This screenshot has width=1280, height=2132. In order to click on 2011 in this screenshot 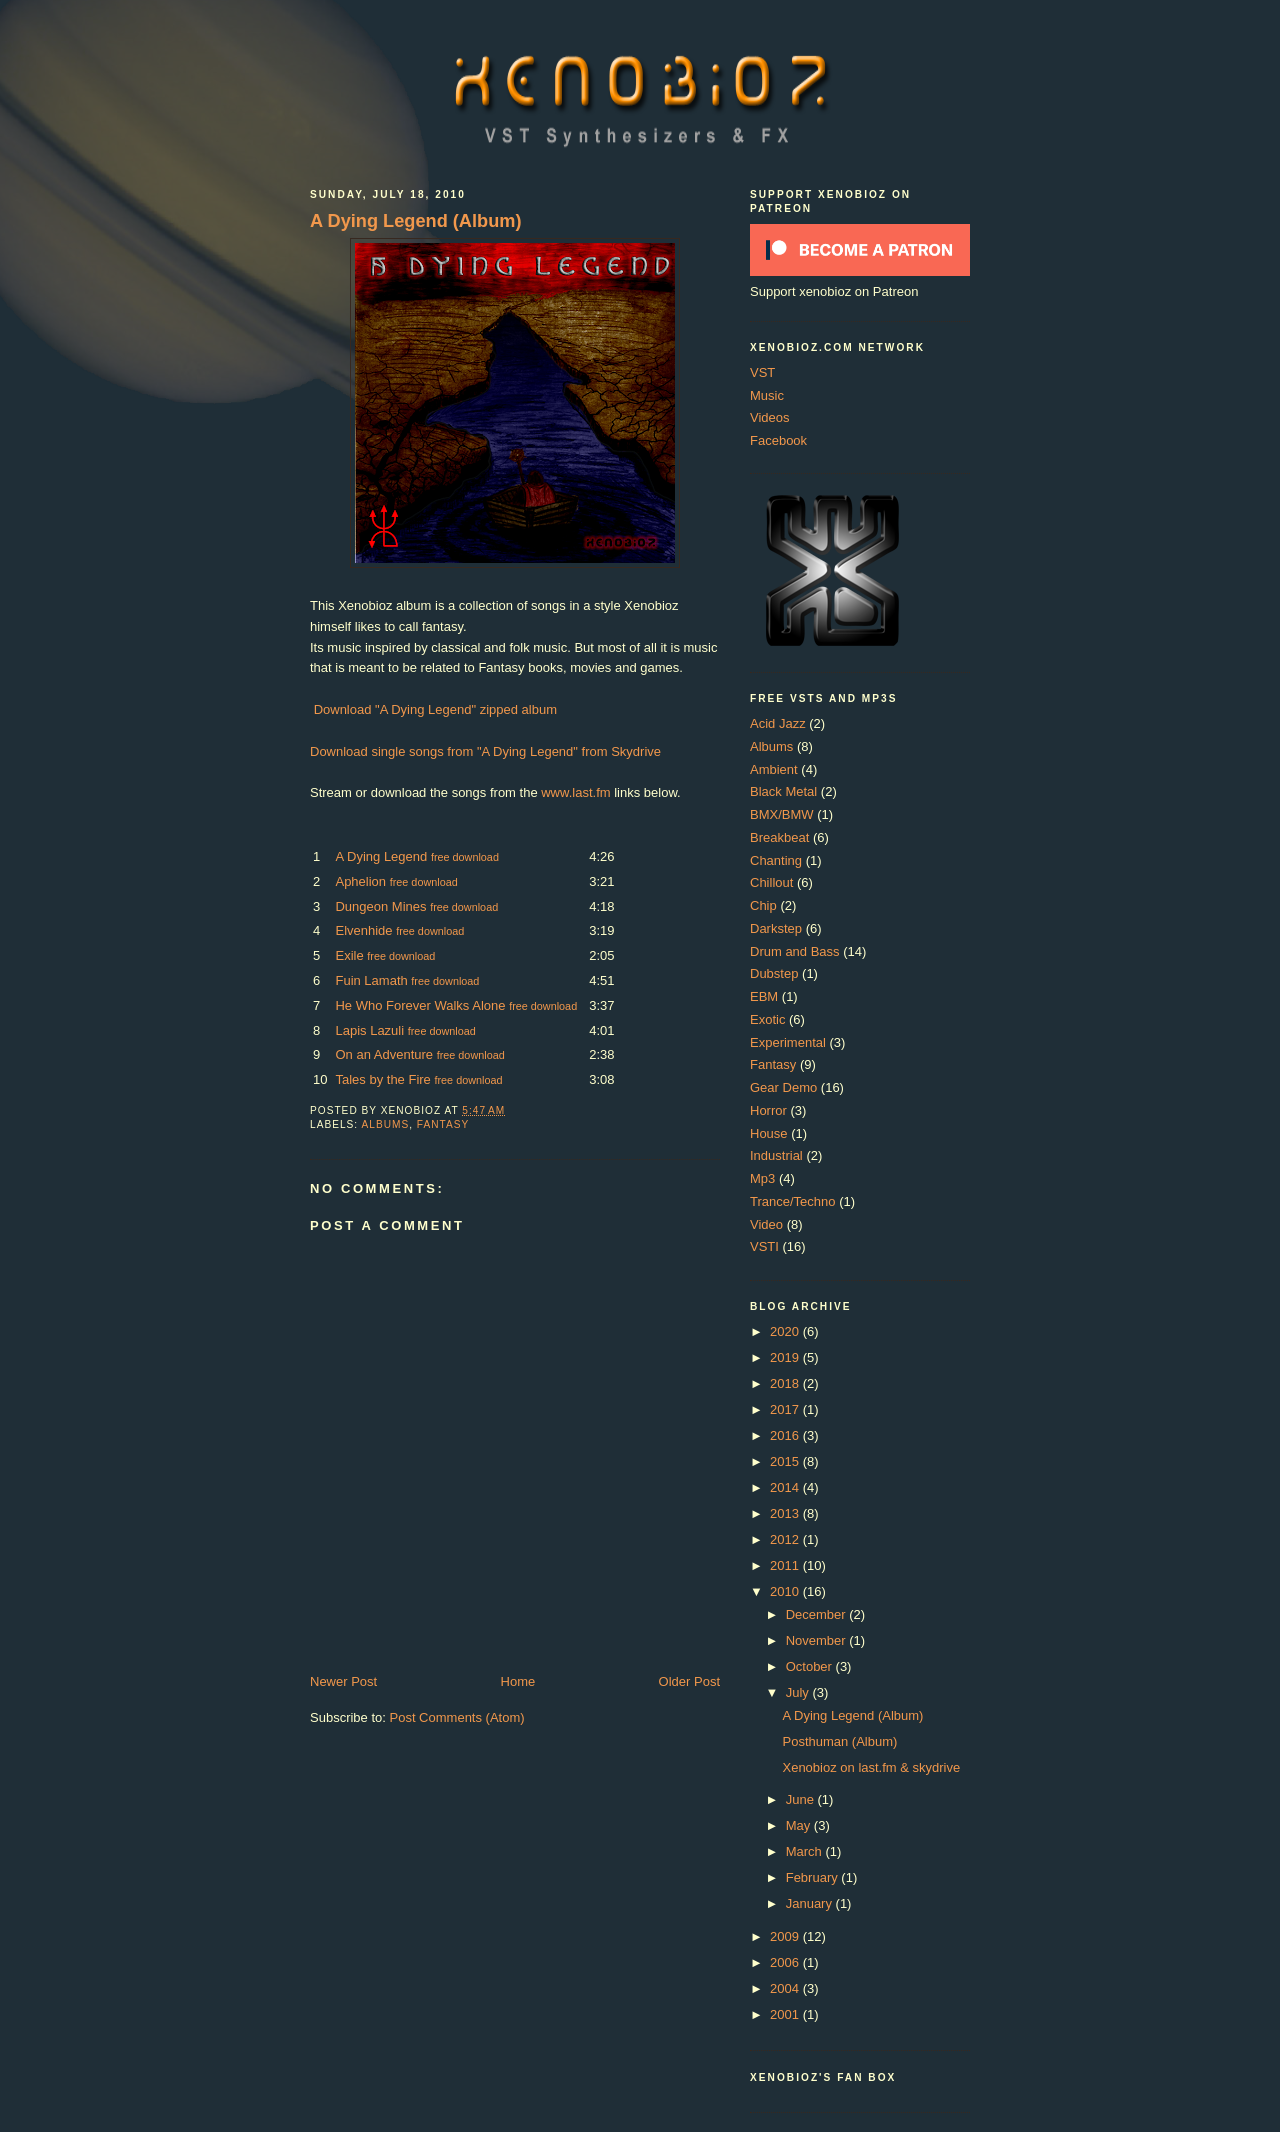, I will do `click(786, 1565)`.